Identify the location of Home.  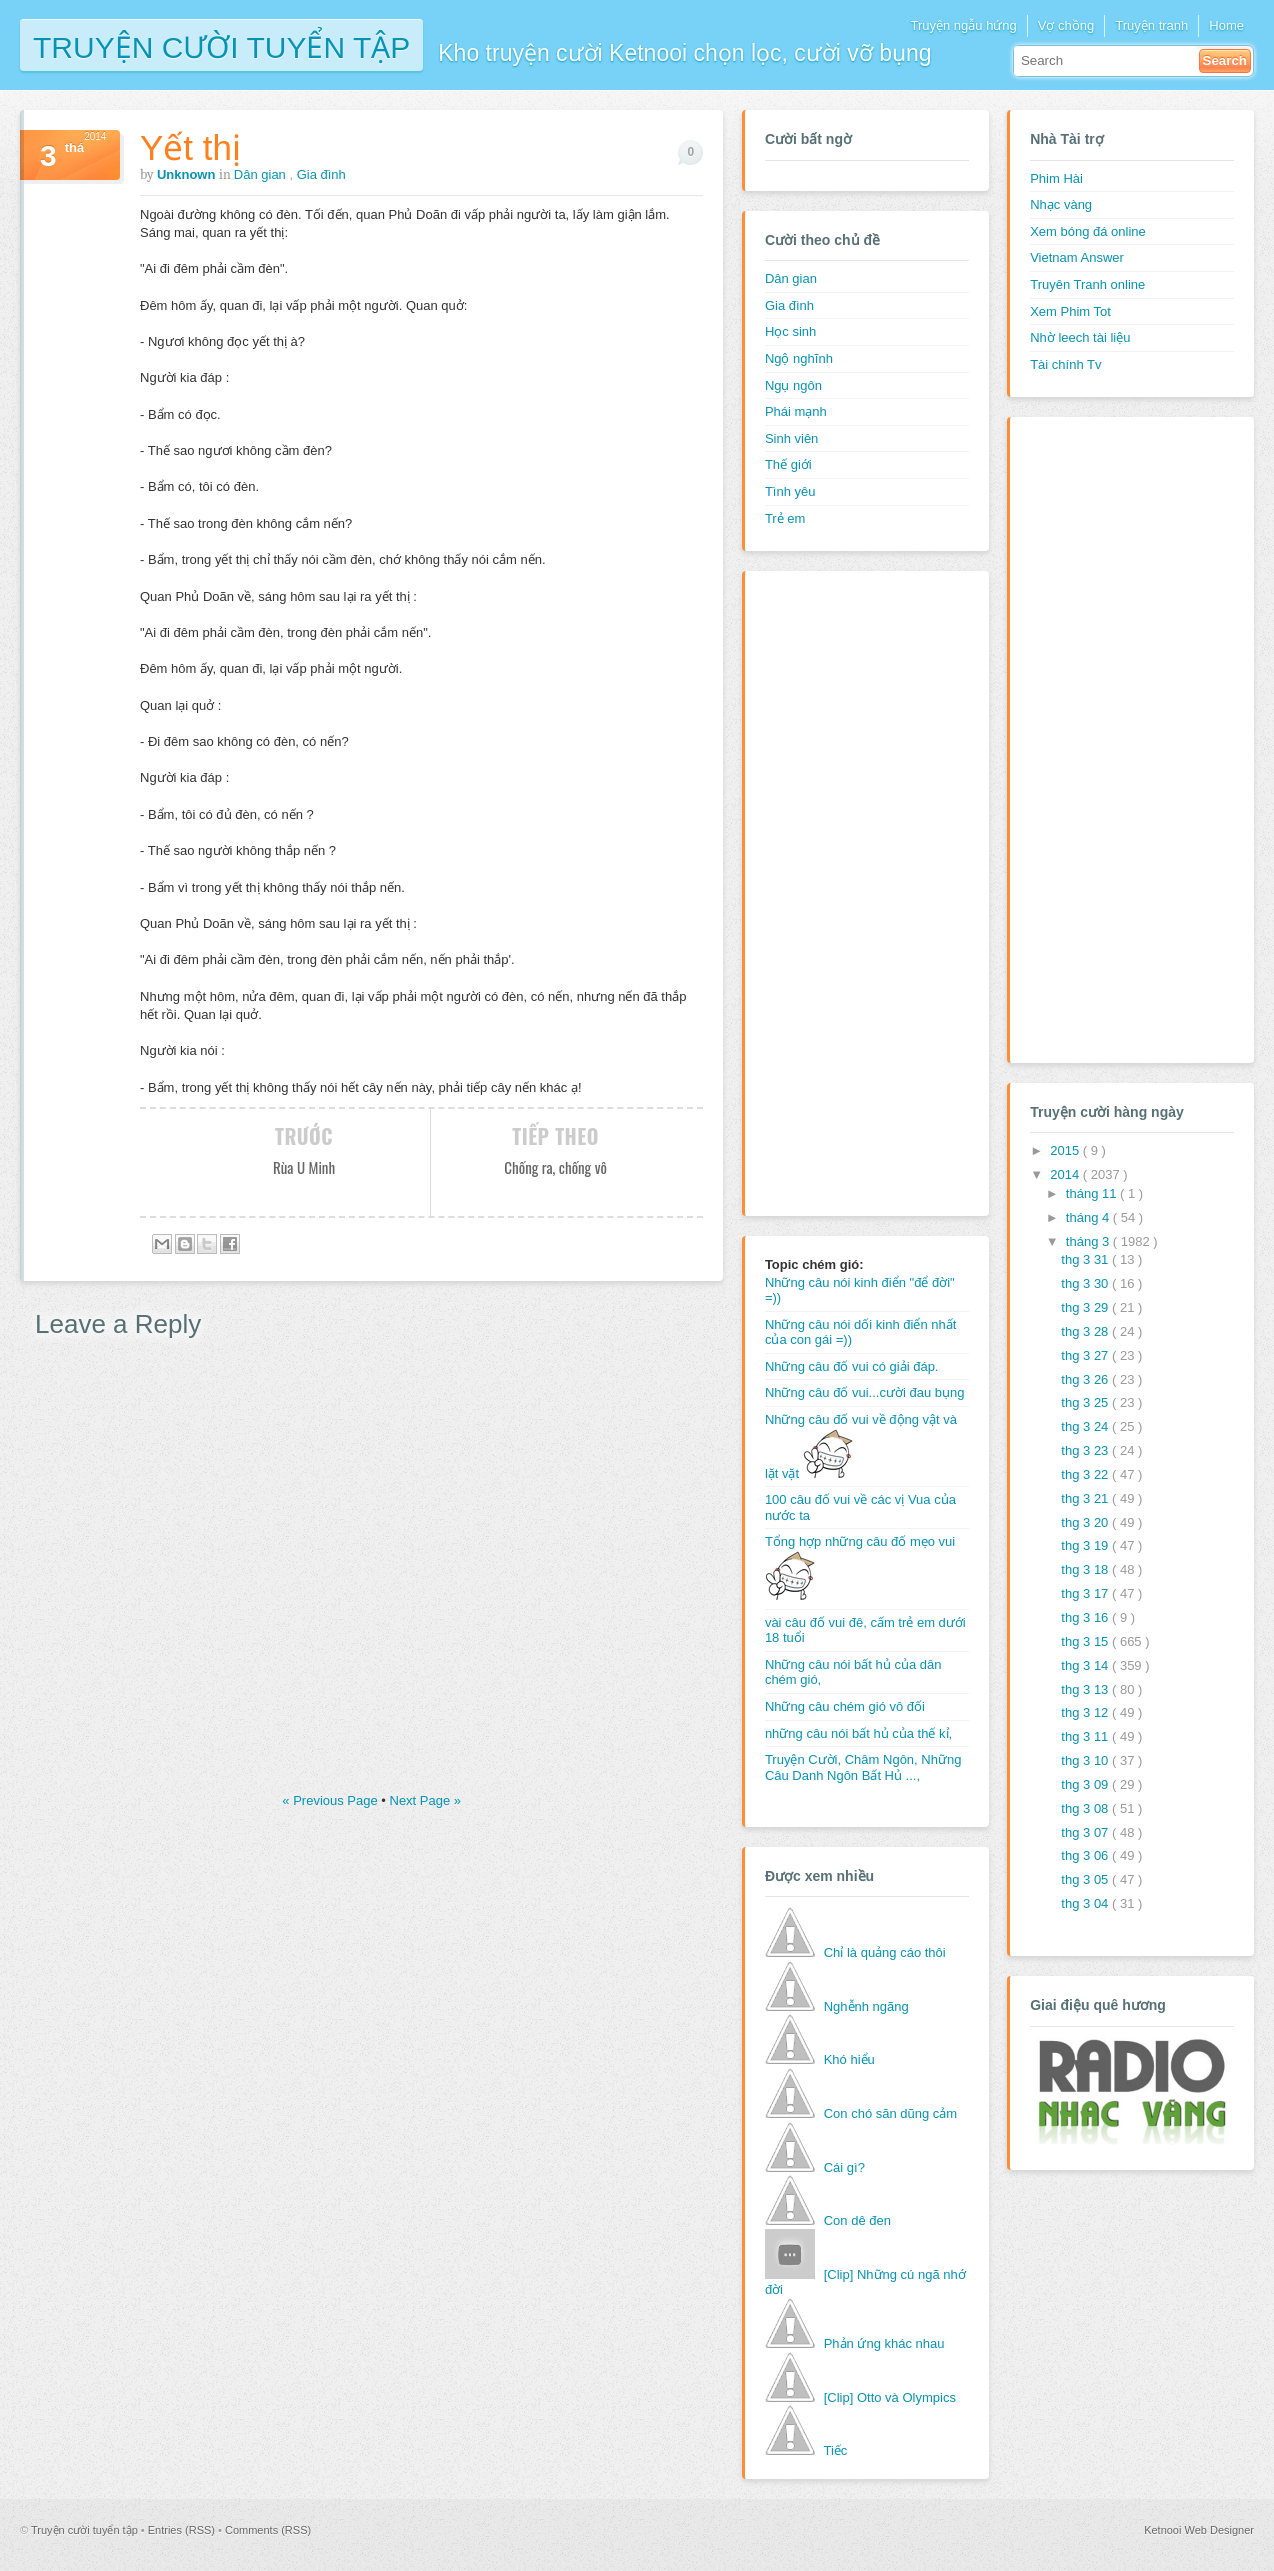
(1226, 25).